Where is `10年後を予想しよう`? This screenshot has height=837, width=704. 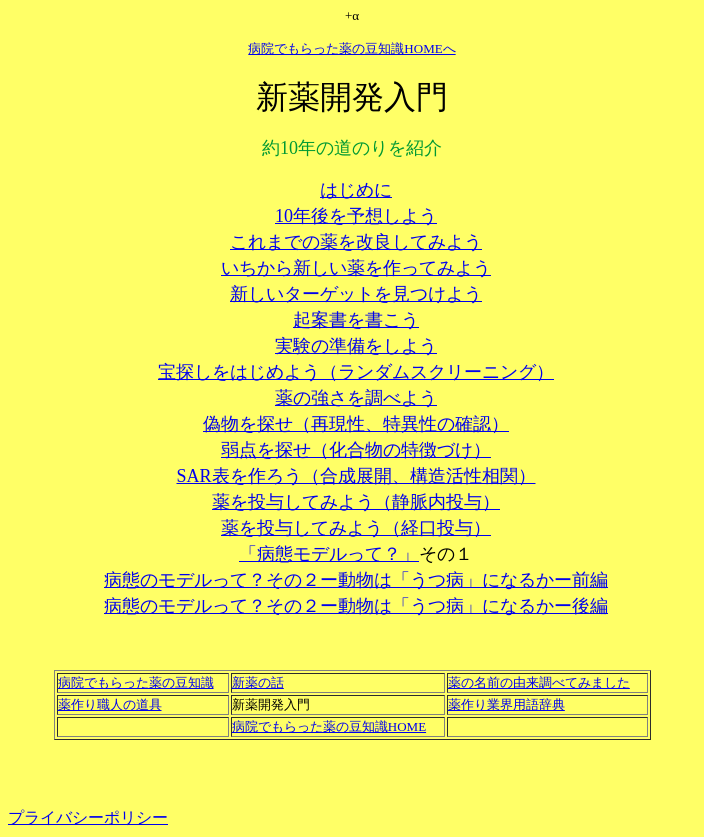
10年後を予想しよう is located at coordinates (356, 216).